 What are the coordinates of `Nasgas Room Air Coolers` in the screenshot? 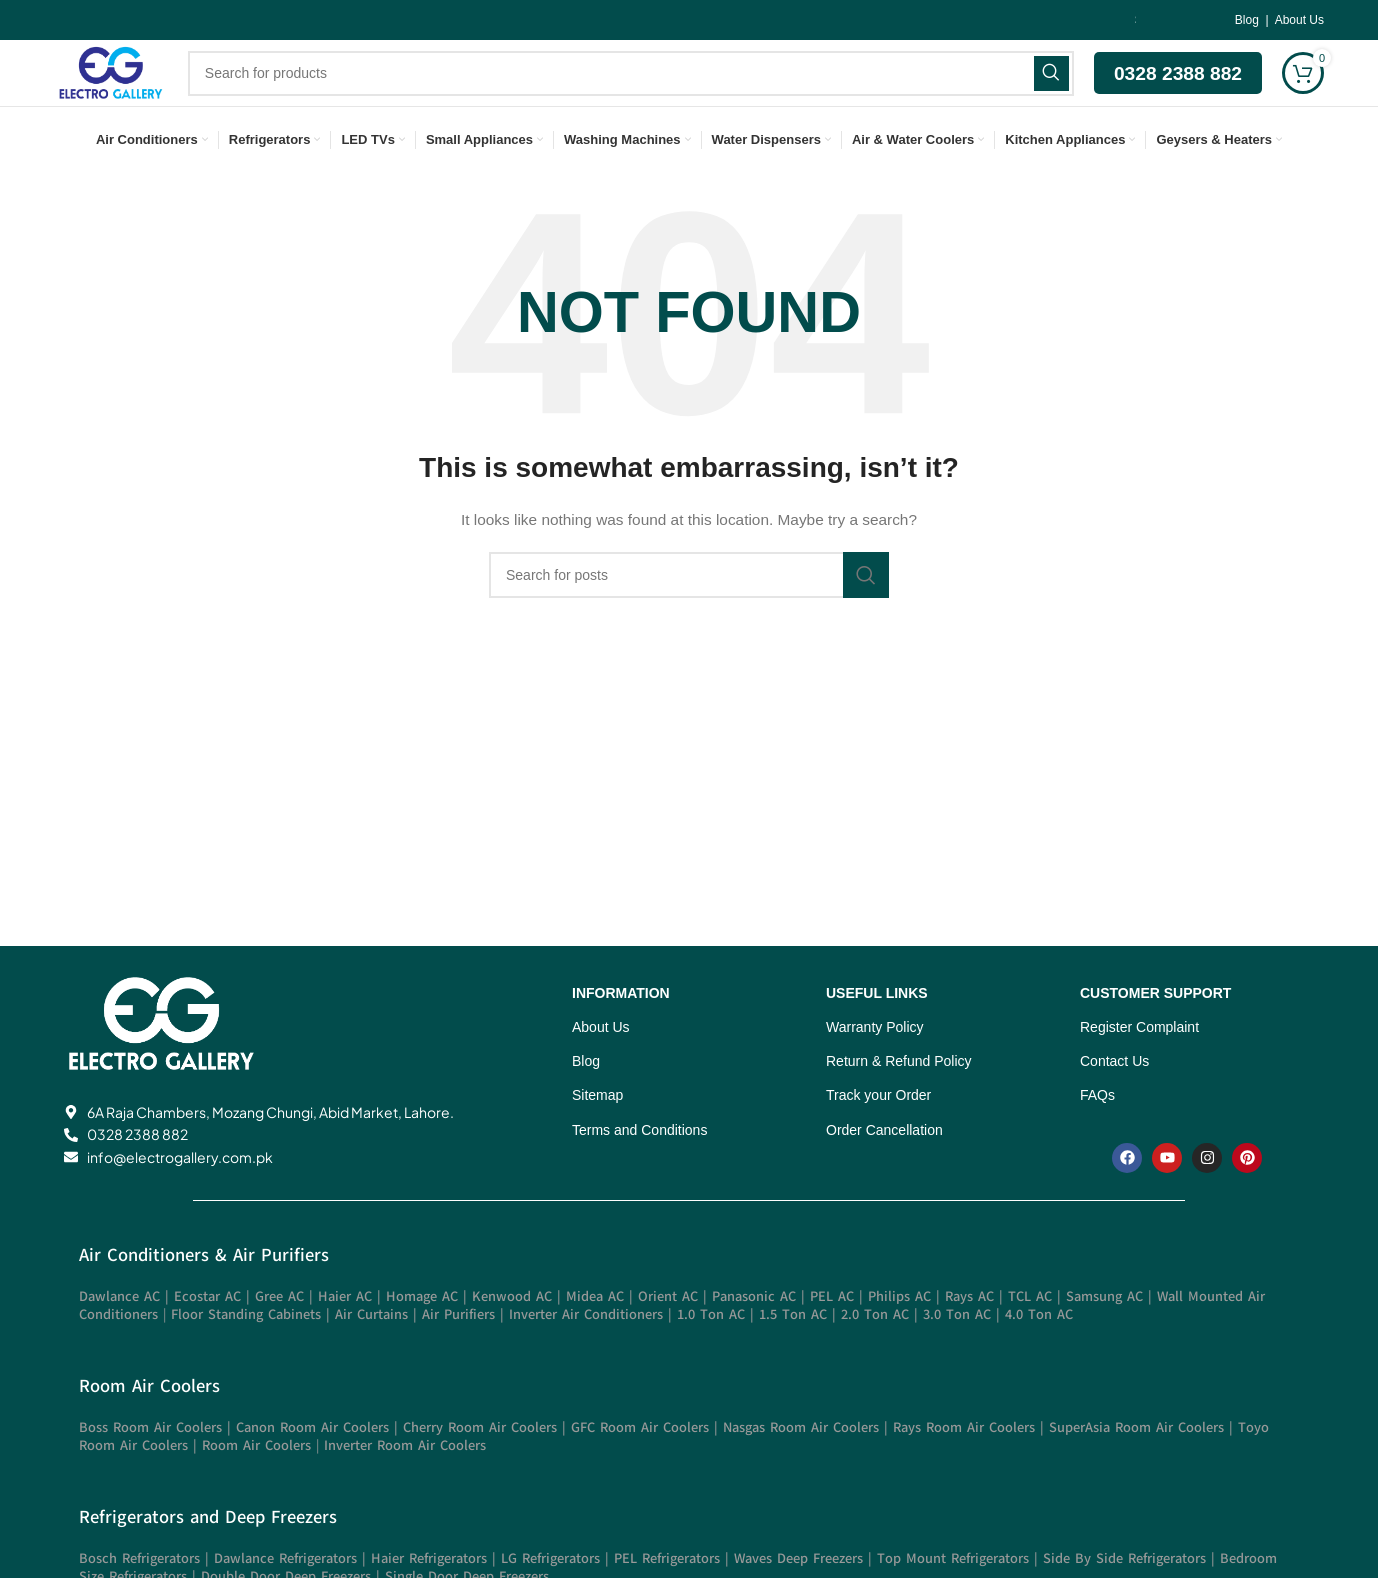 It's located at (801, 1467).